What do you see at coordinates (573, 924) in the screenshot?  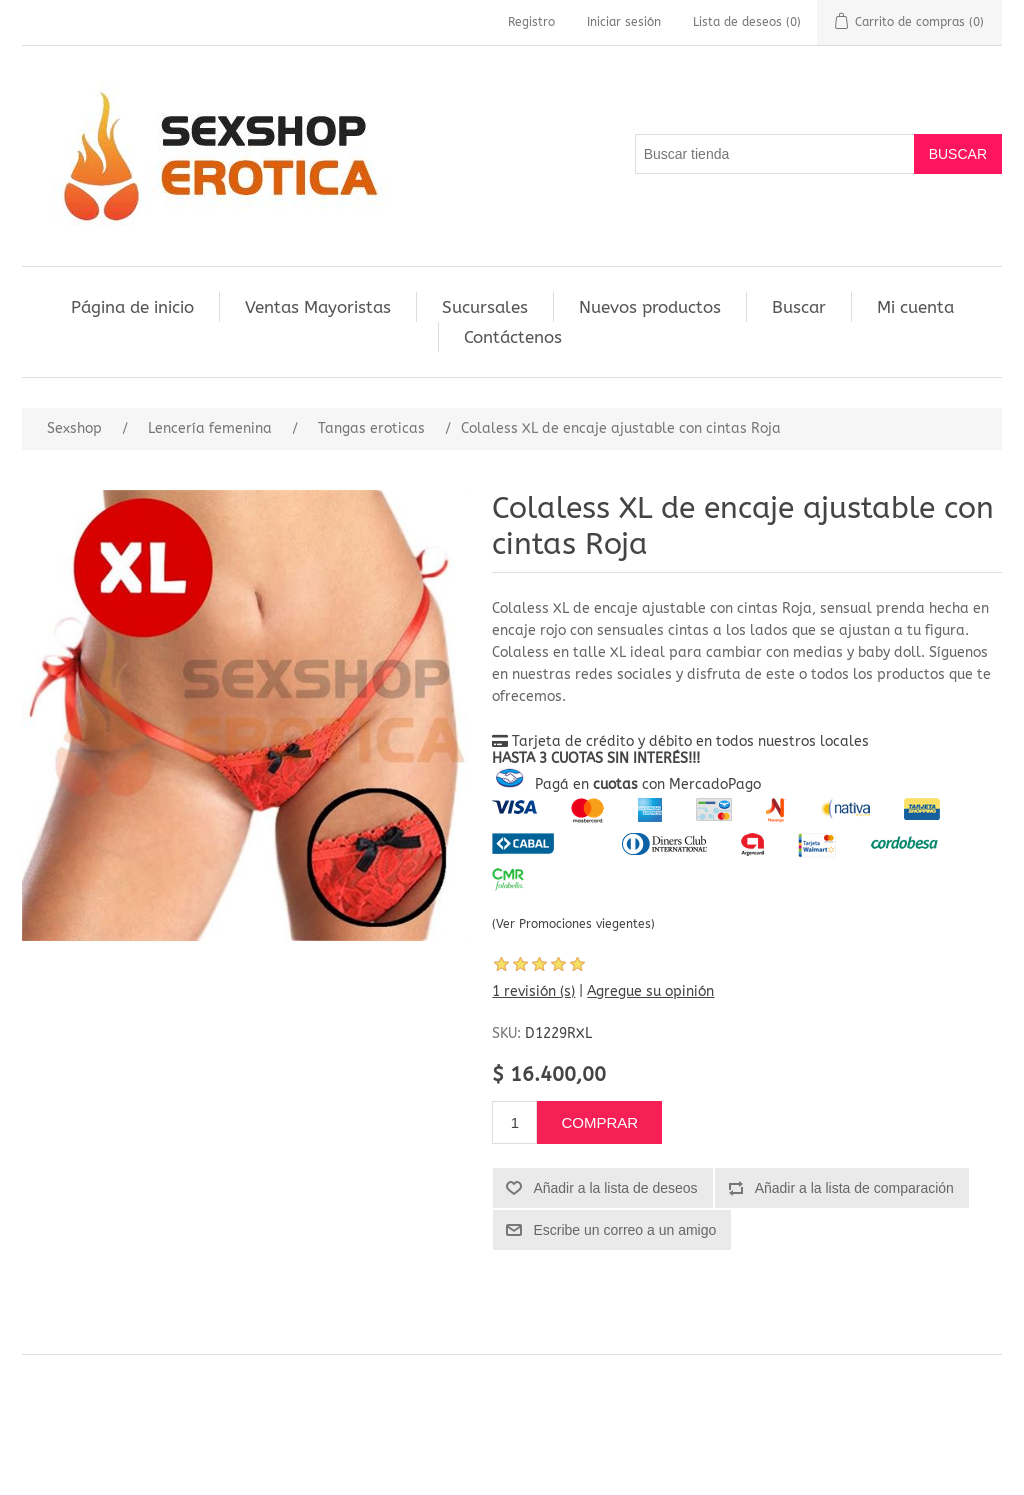 I see `(Ver Promociones viegentes)` at bounding box center [573, 924].